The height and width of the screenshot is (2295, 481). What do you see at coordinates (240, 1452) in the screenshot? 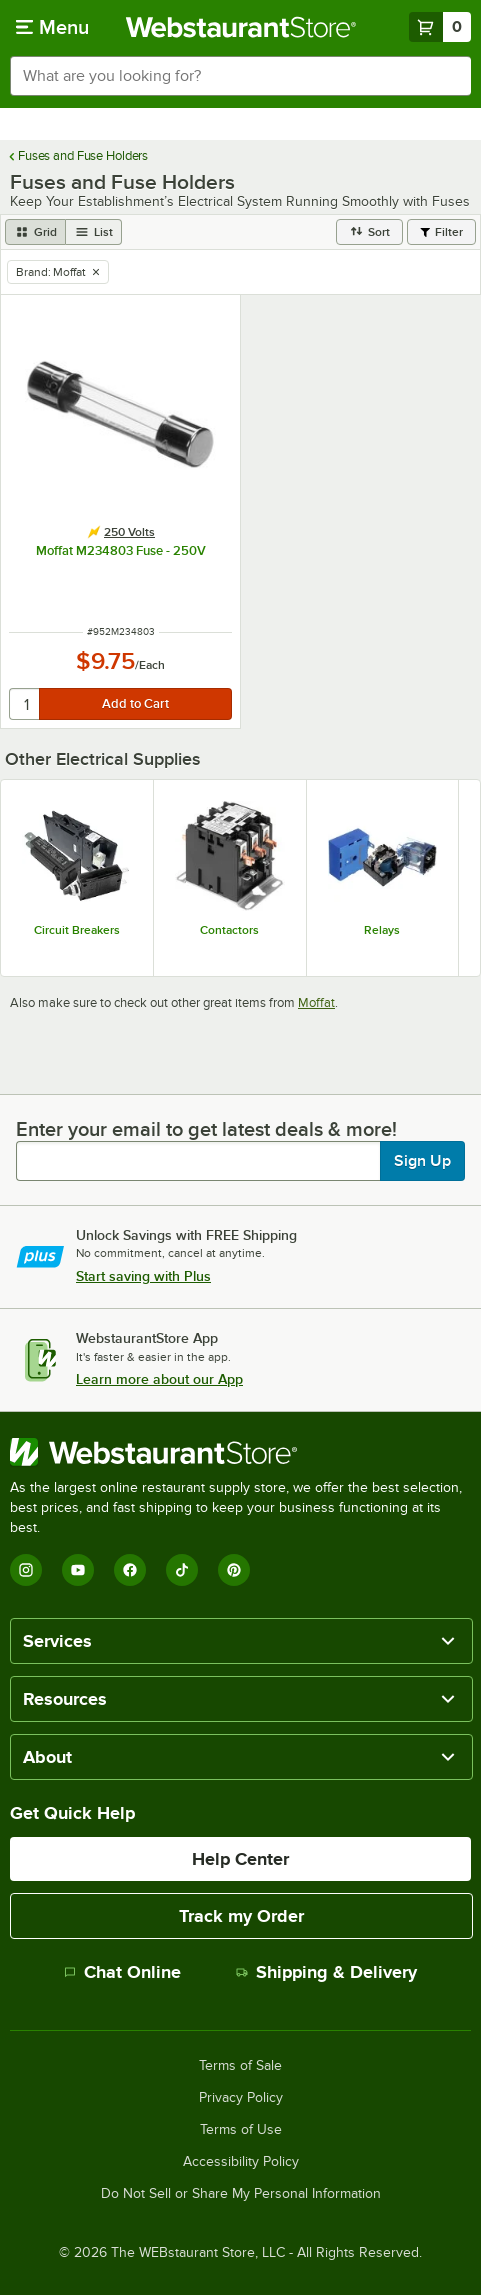
I see `[WebstaurantStore]` at bounding box center [240, 1452].